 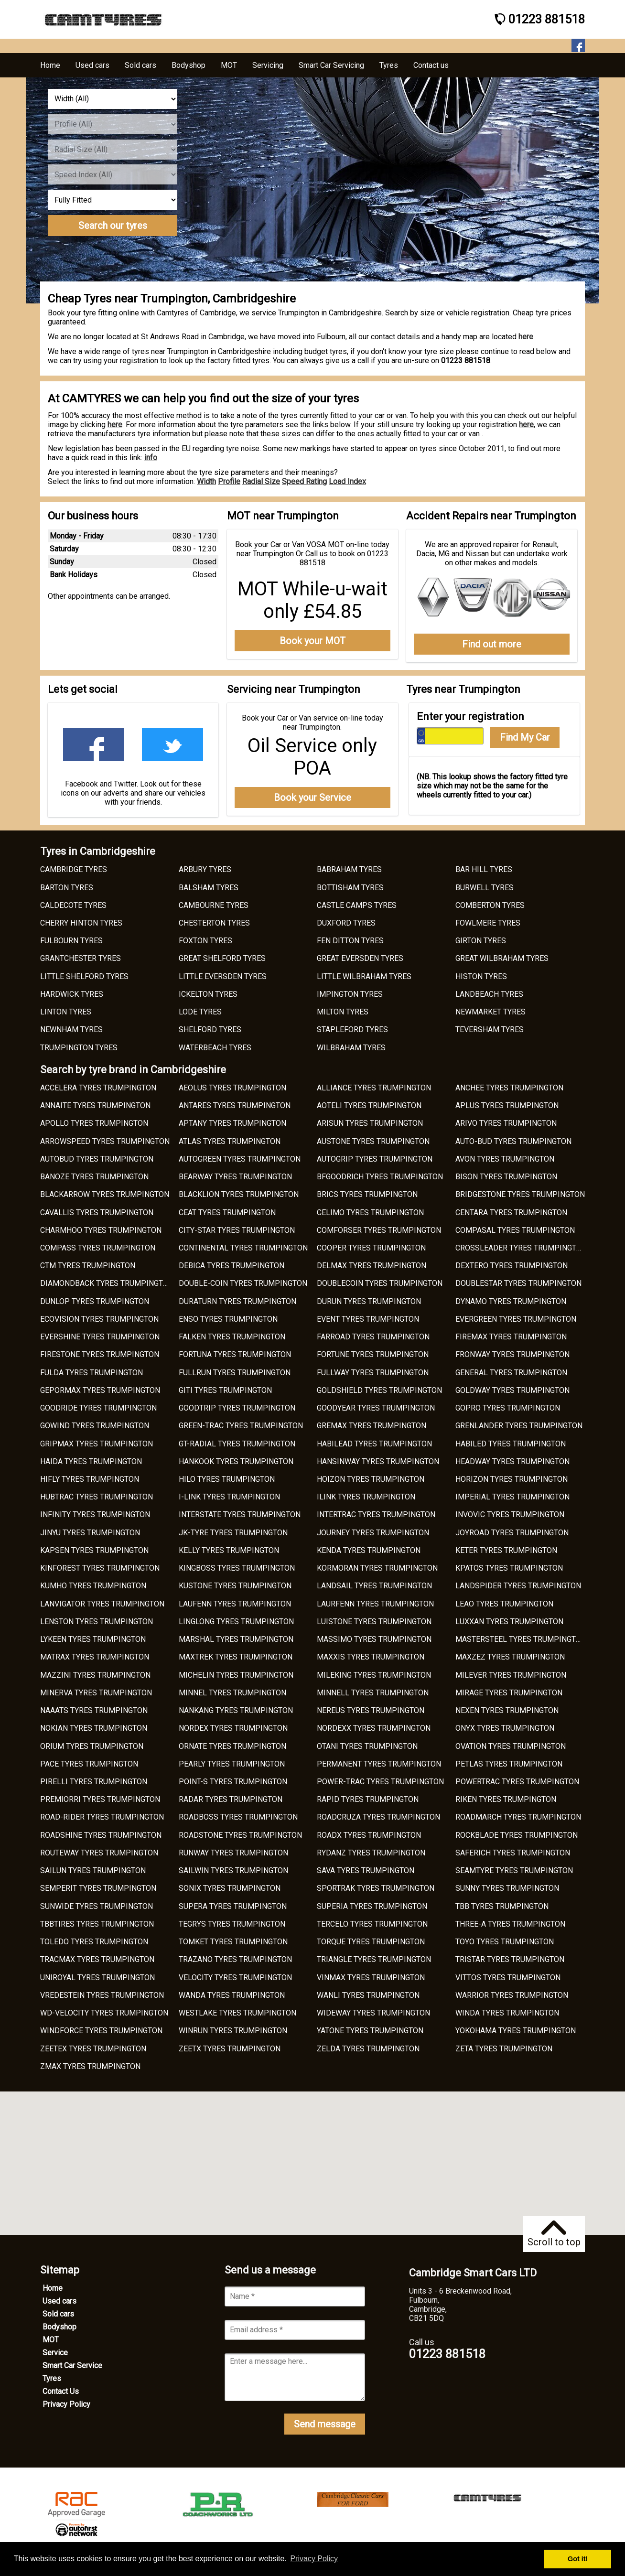 I want to click on MINNEL TYRES TRUMPINGTON, so click(x=232, y=1692).